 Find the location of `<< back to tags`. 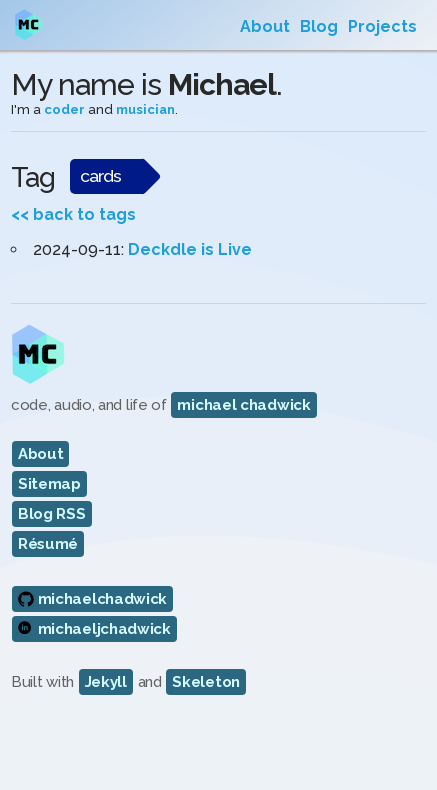

<< back to tags is located at coordinates (73, 214).